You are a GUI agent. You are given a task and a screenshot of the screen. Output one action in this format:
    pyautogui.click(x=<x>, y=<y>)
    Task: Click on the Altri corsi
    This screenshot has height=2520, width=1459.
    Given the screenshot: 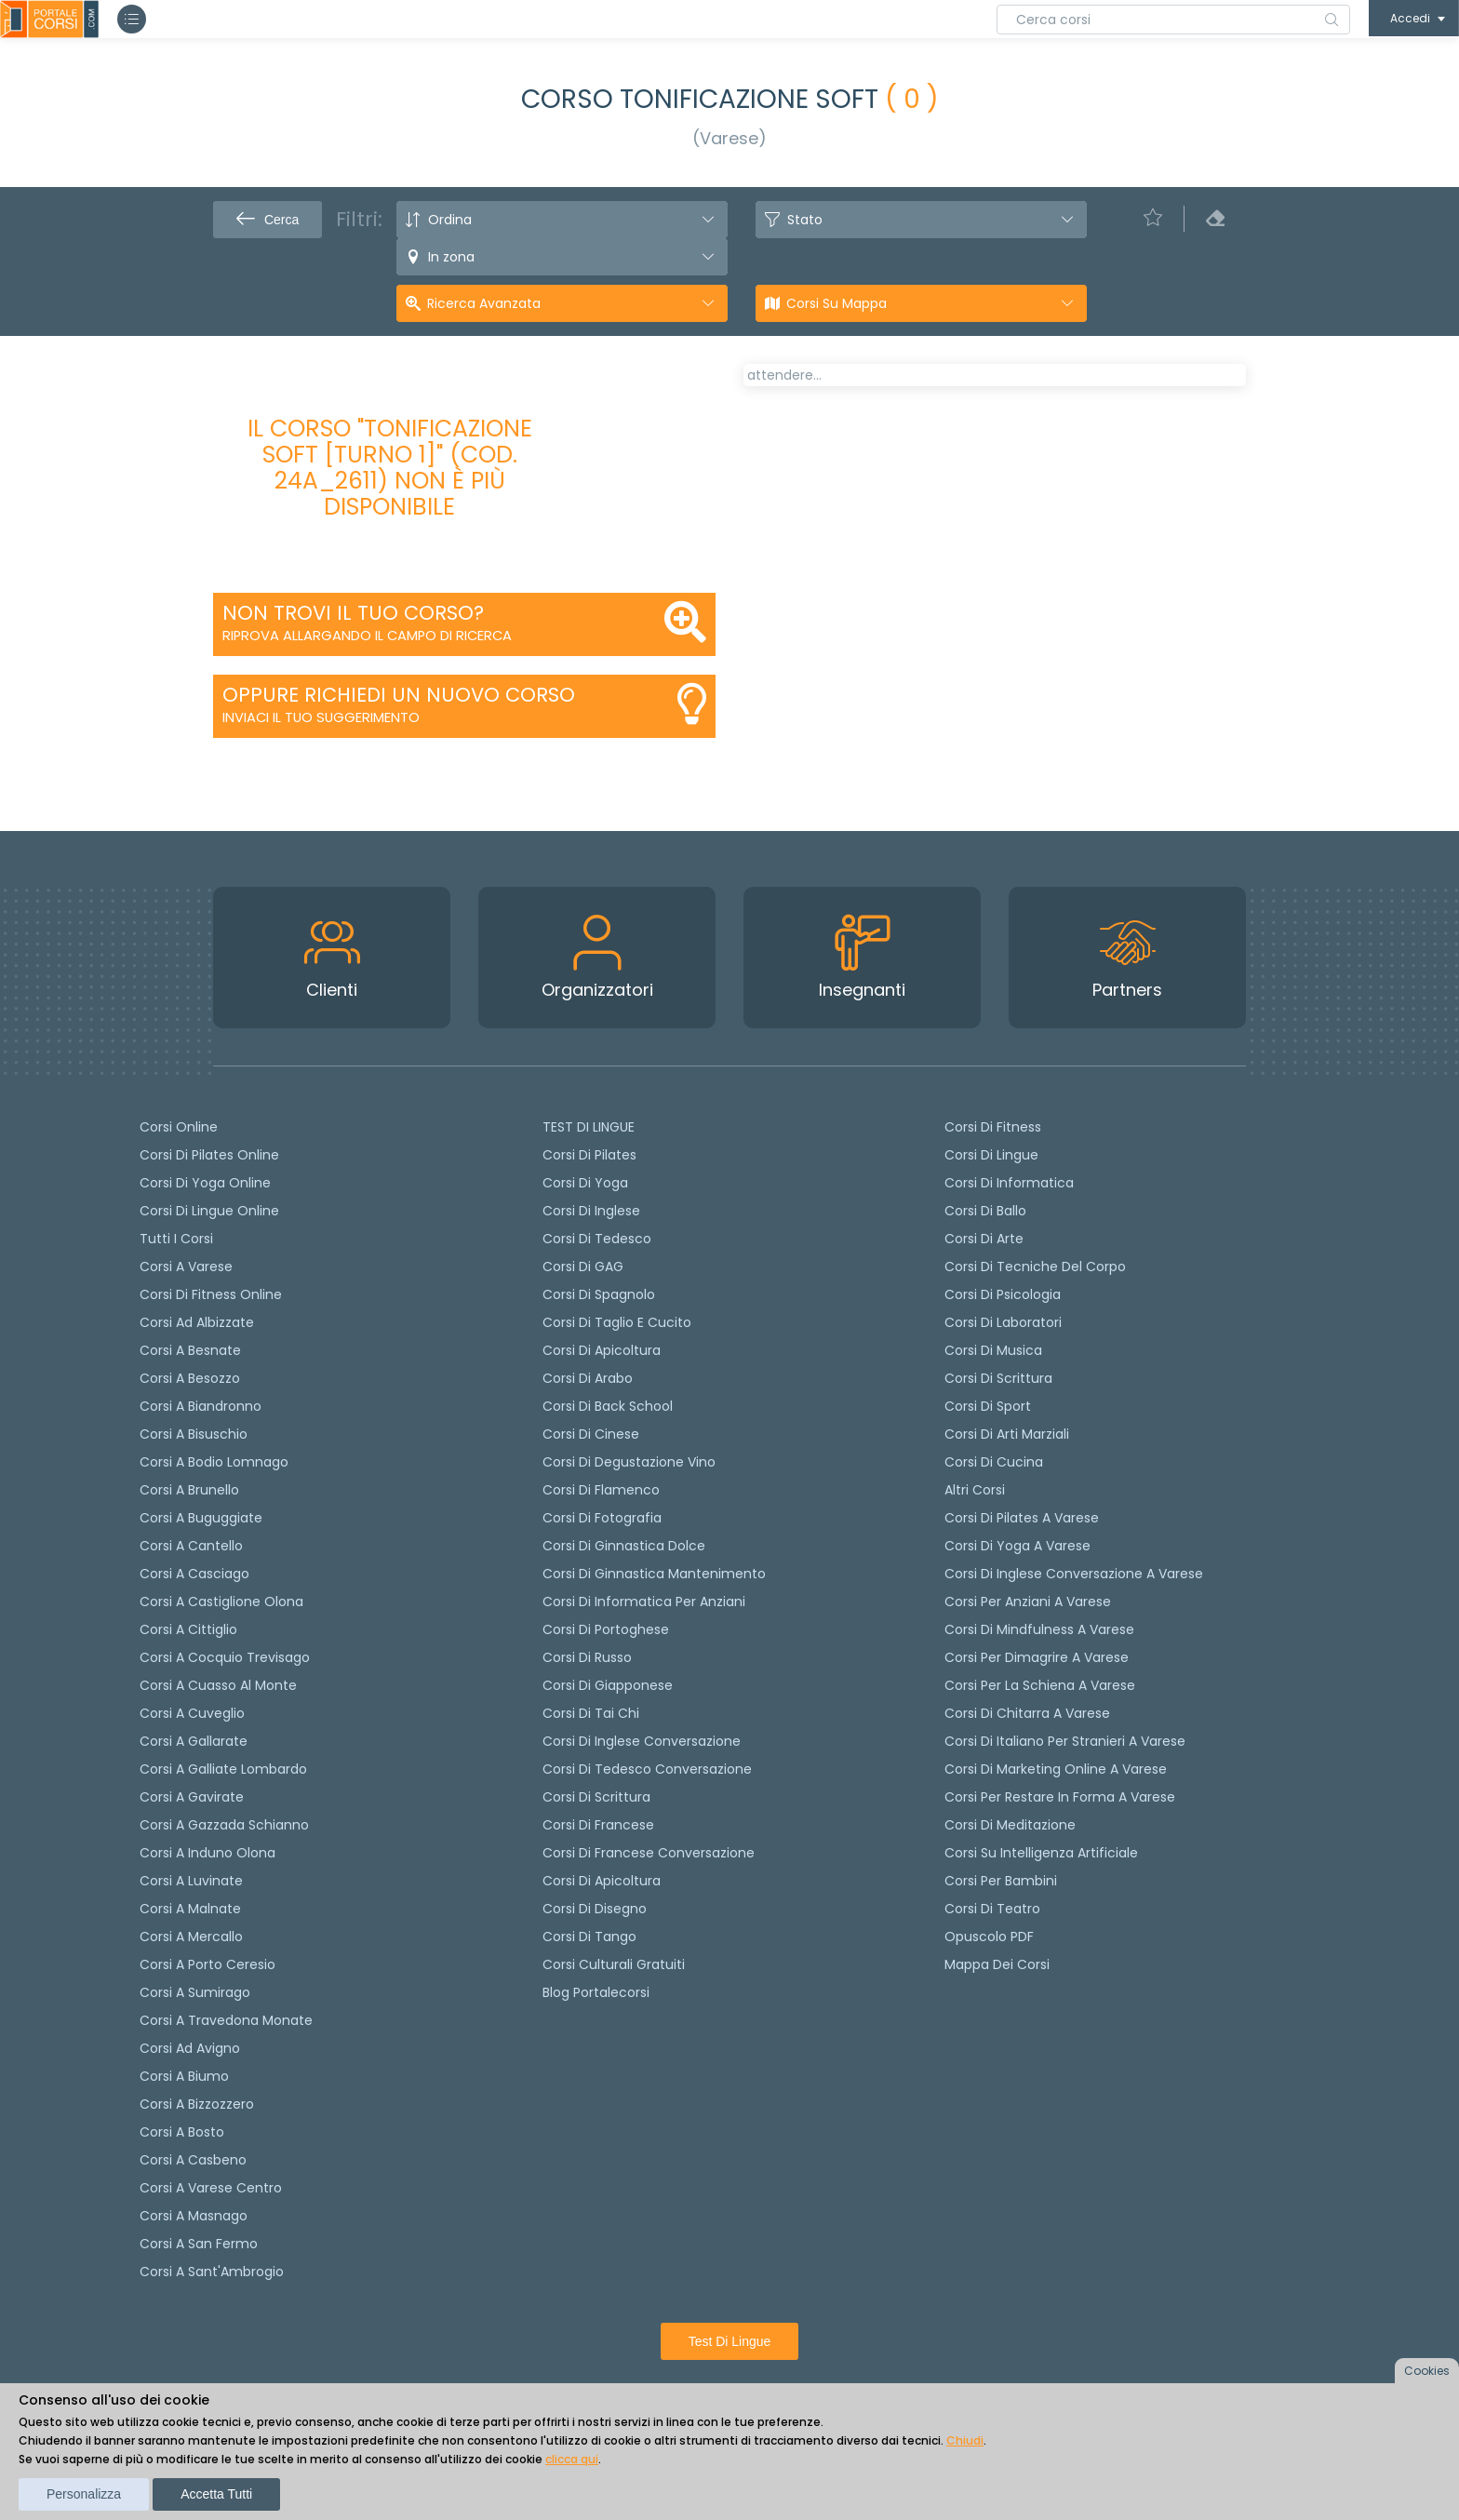 What is the action you would take?
    pyautogui.click(x=974, y=1490)
    